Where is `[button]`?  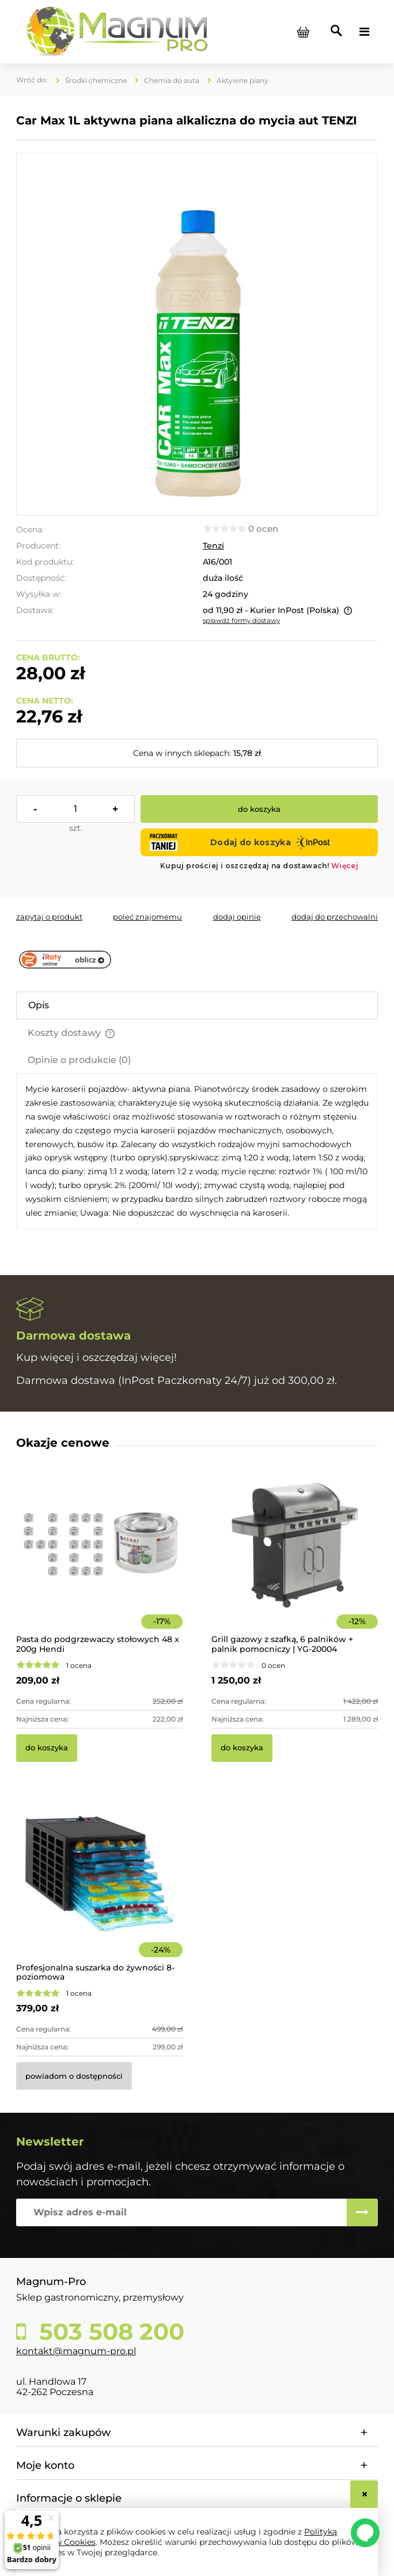 [button] is located at coordinates (49, 916).